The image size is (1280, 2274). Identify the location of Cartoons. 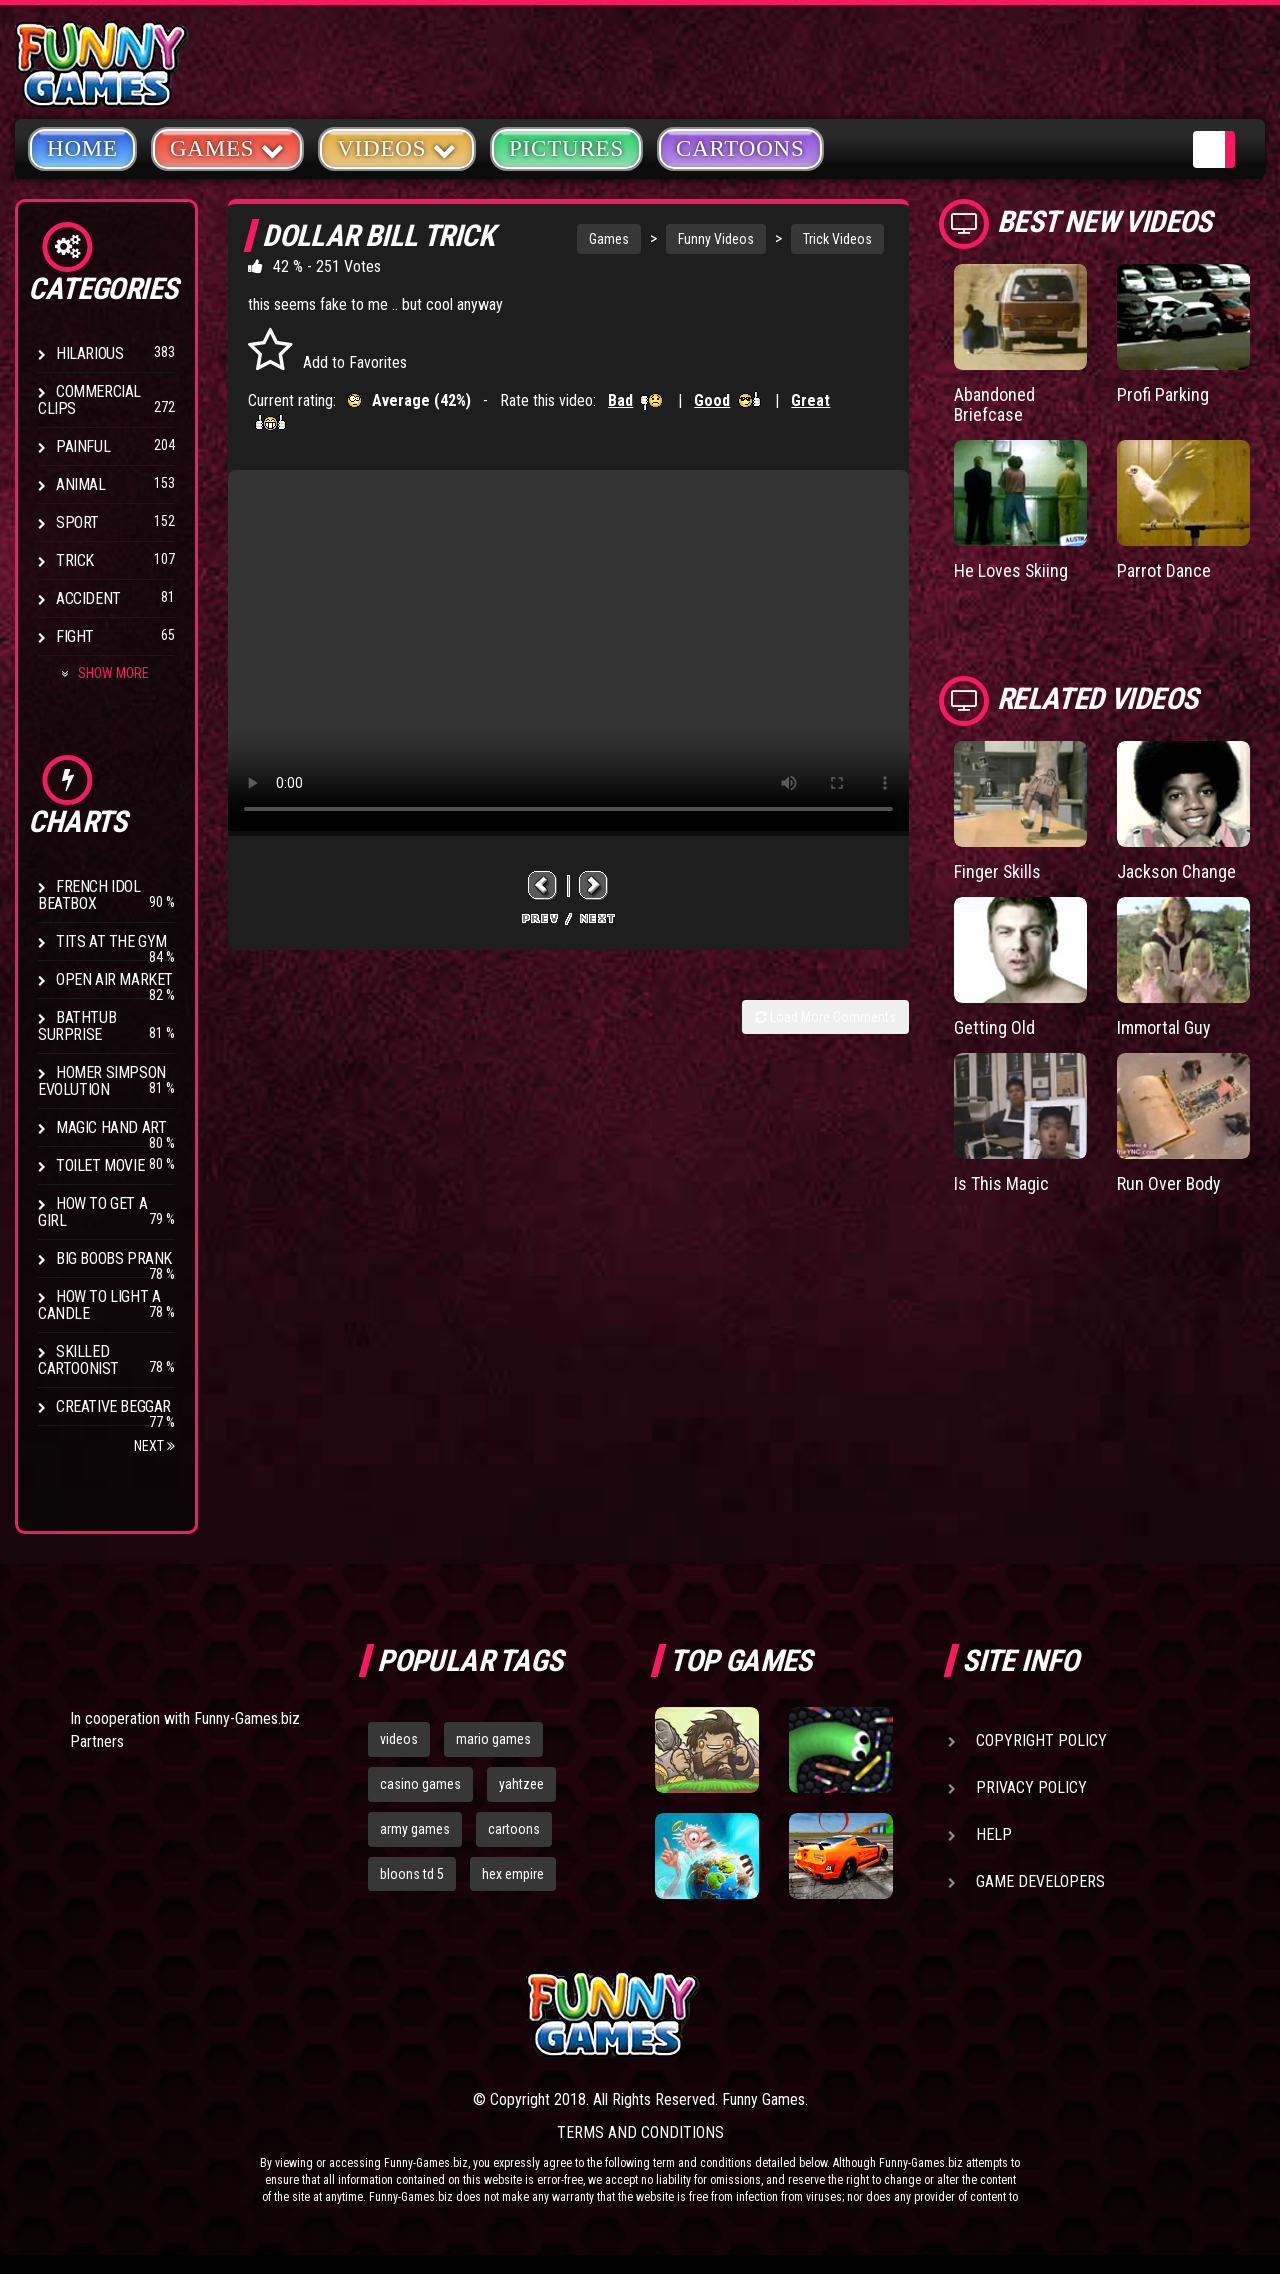
(740, 148).